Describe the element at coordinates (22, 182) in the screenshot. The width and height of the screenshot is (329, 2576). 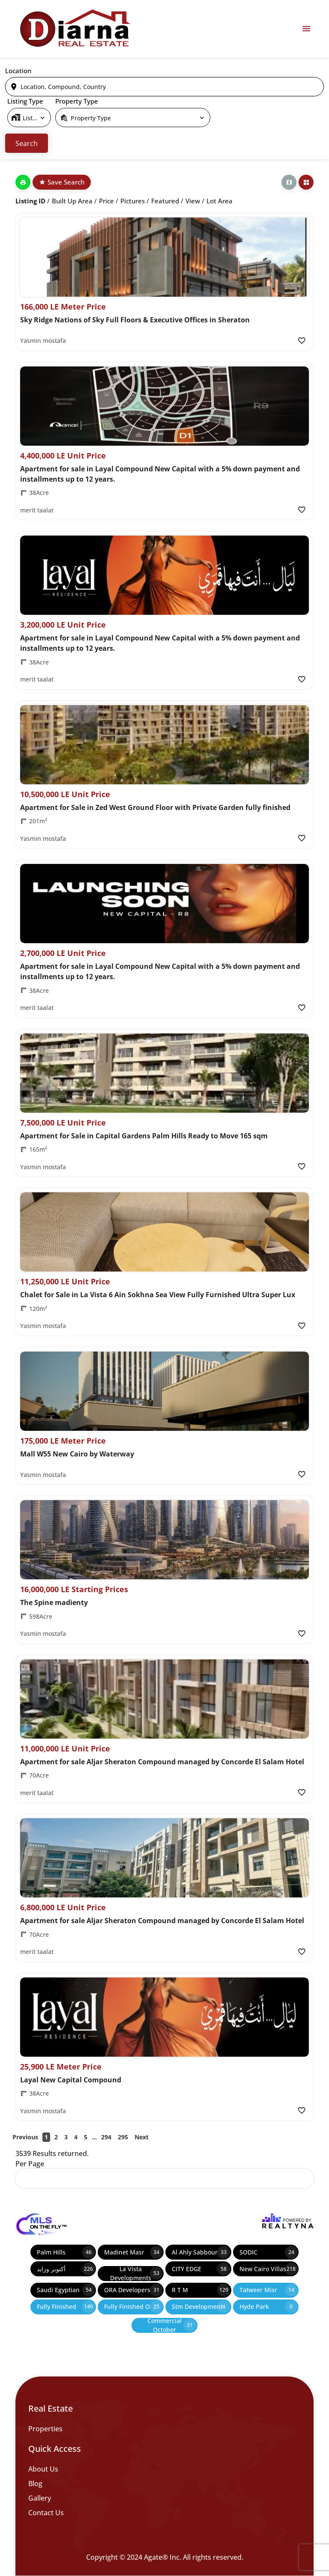
I see `[Print]` at that location.